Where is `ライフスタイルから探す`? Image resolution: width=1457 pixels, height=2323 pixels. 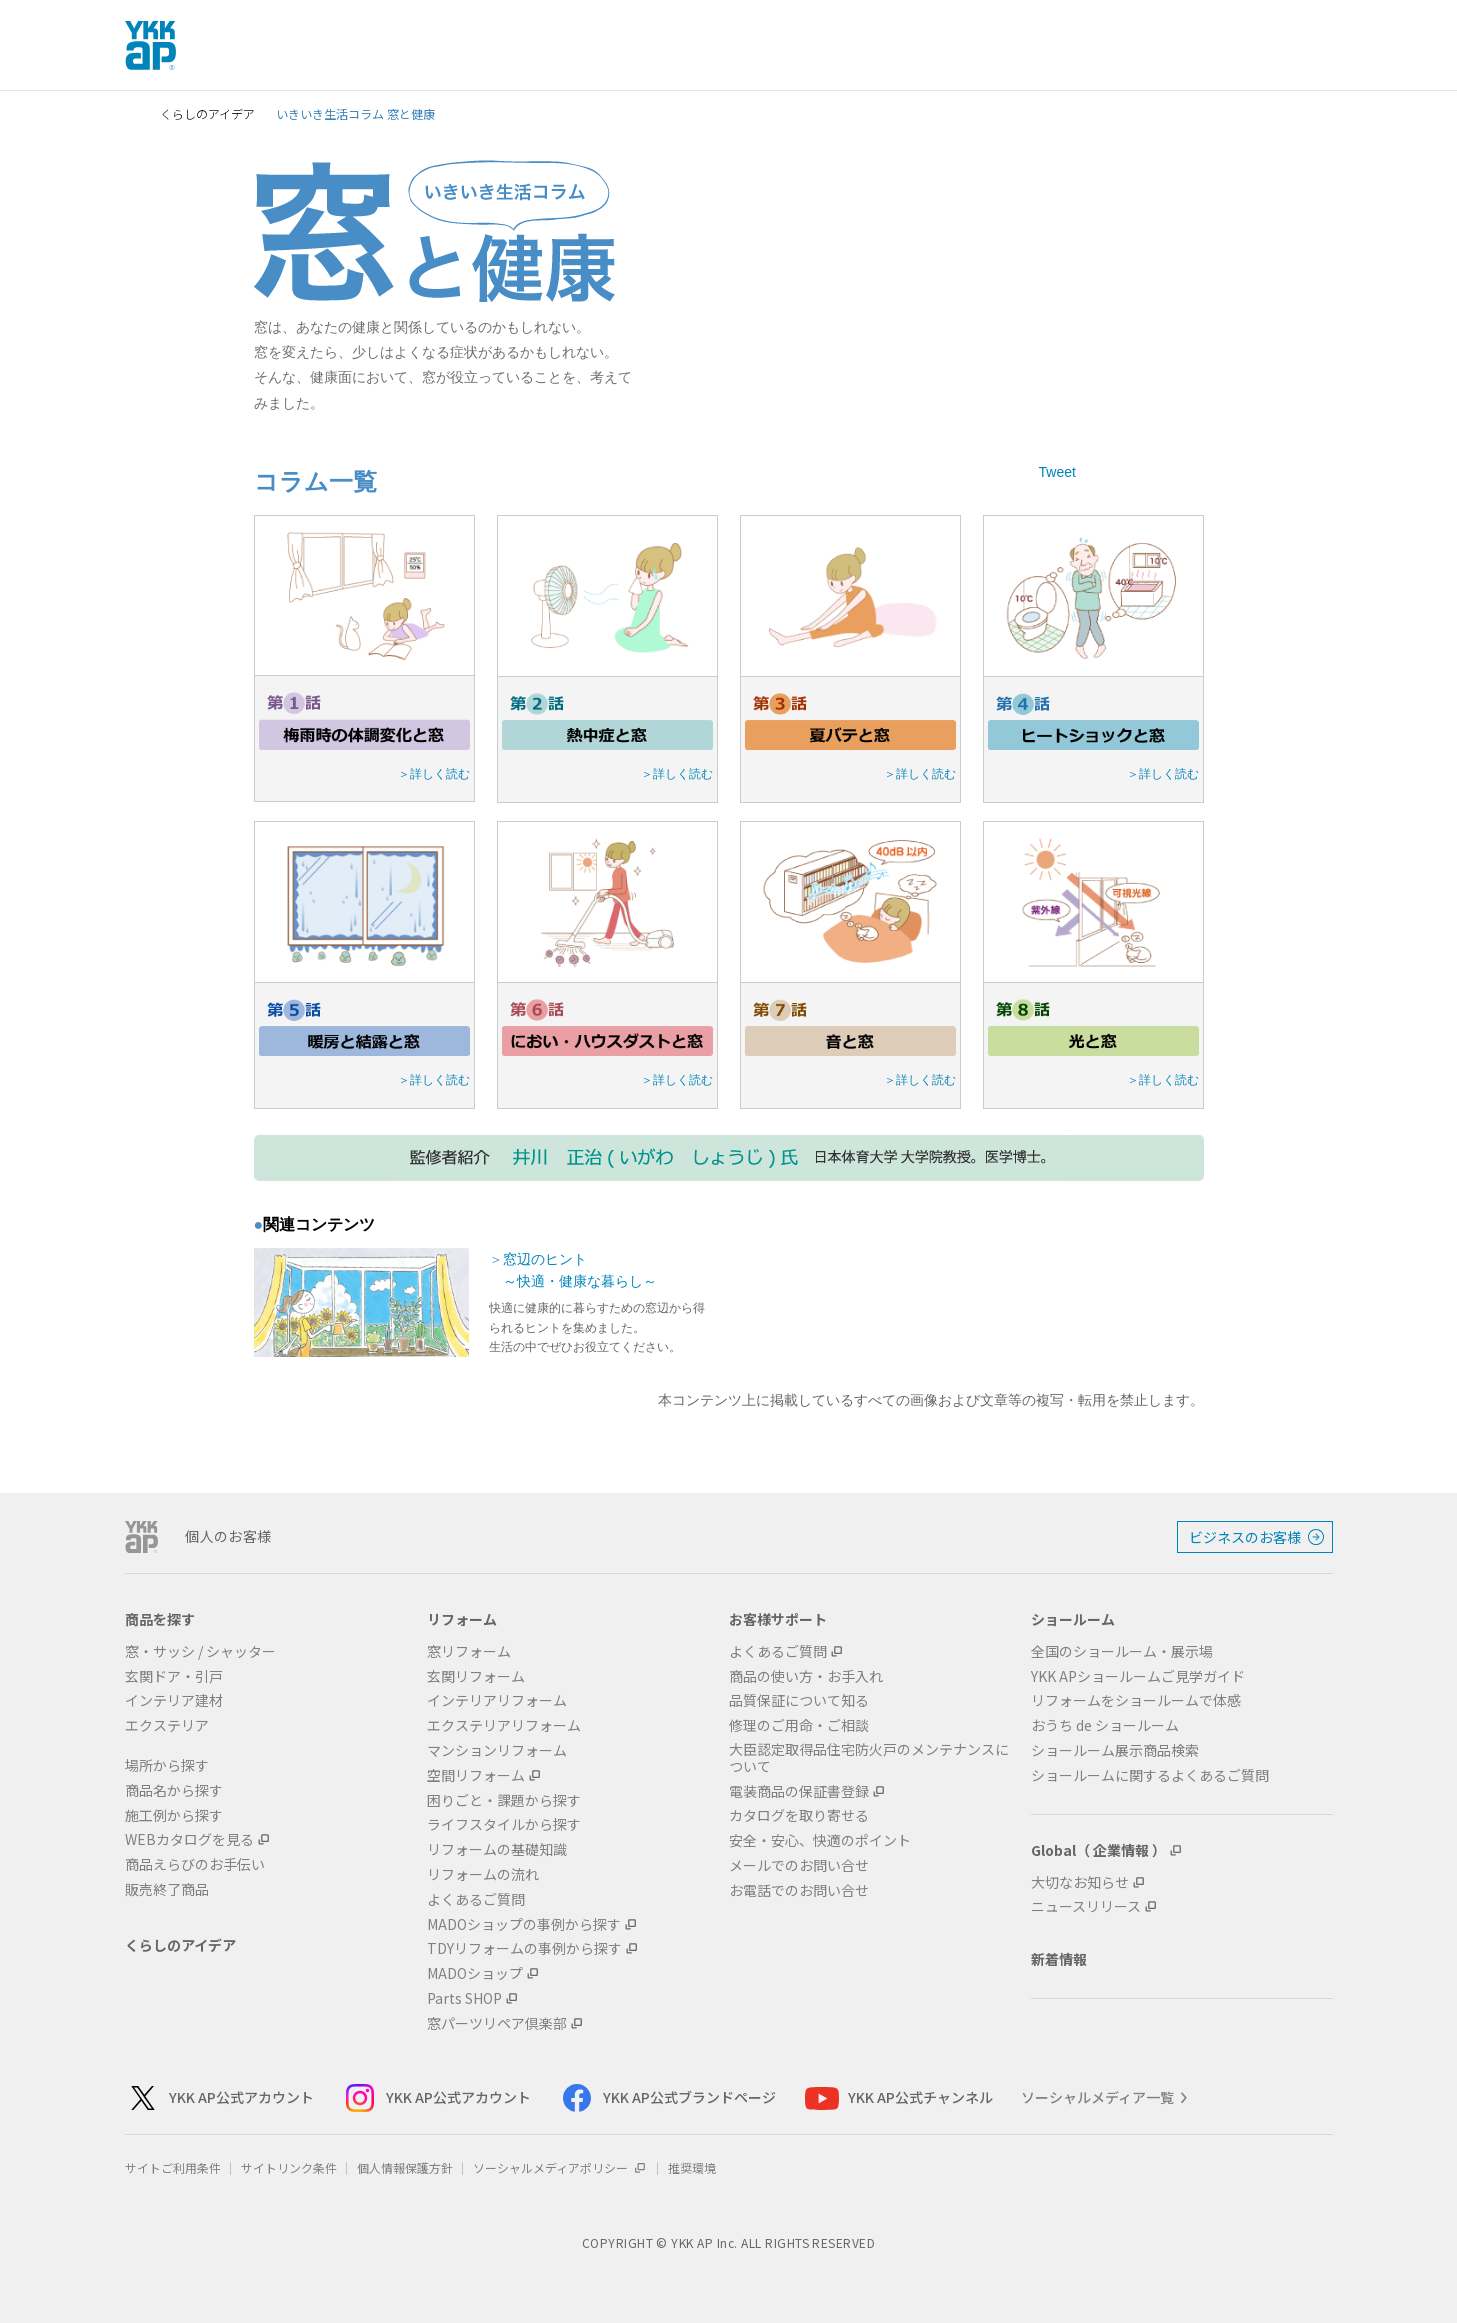 ライフスタイルから探す is located at coordinates (504, 1824).